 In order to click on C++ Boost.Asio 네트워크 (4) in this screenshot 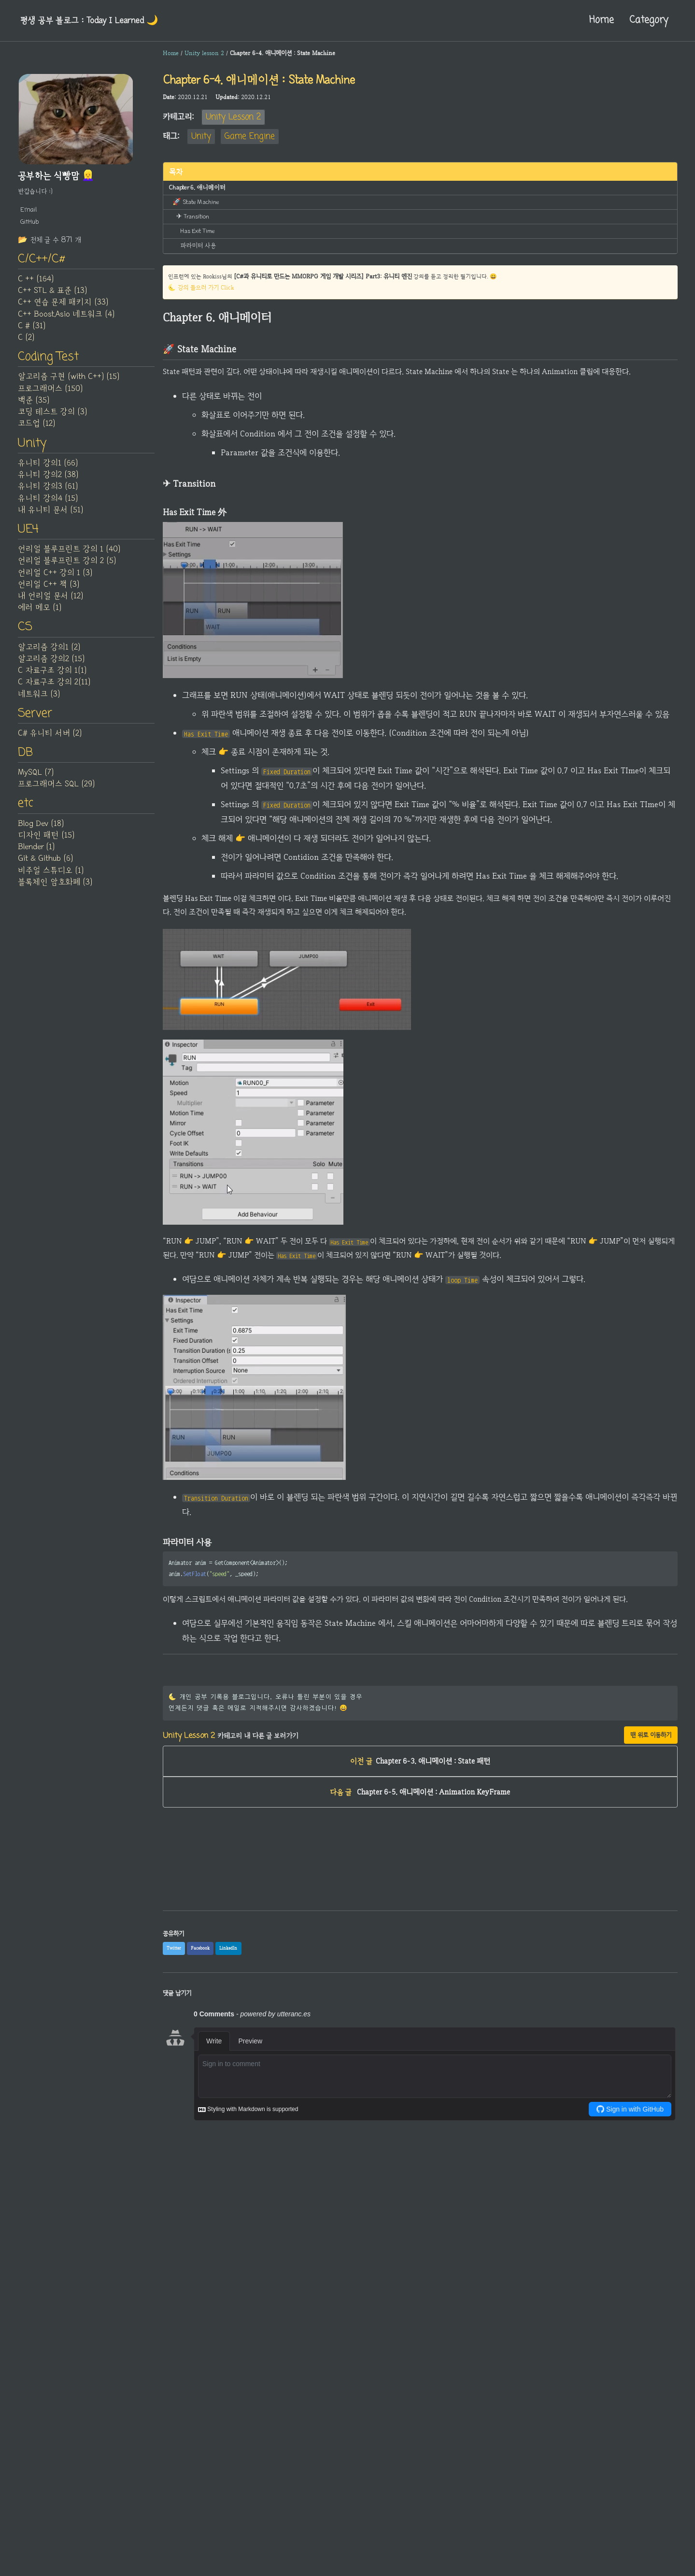, I will do `click(66, 316)`.